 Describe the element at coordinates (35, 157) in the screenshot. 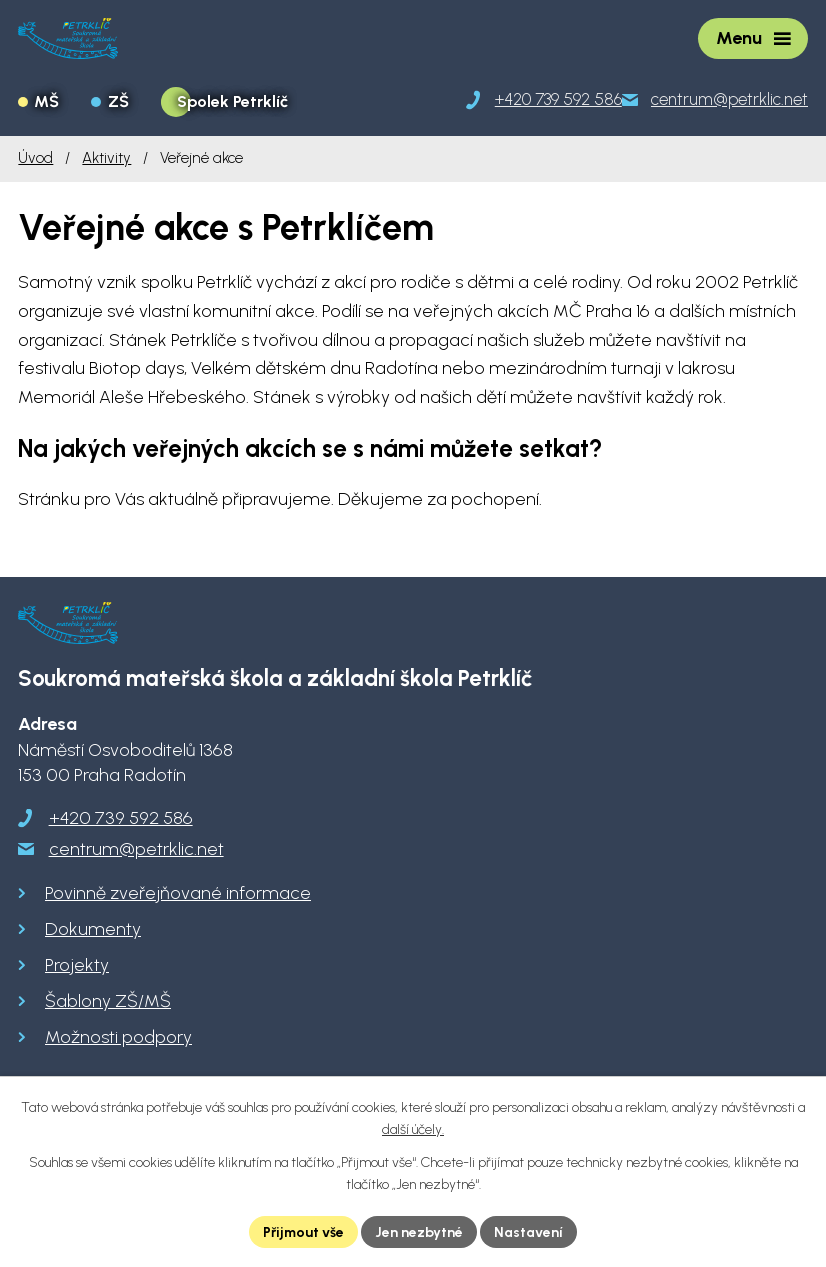

I see `Úvod` at that location.